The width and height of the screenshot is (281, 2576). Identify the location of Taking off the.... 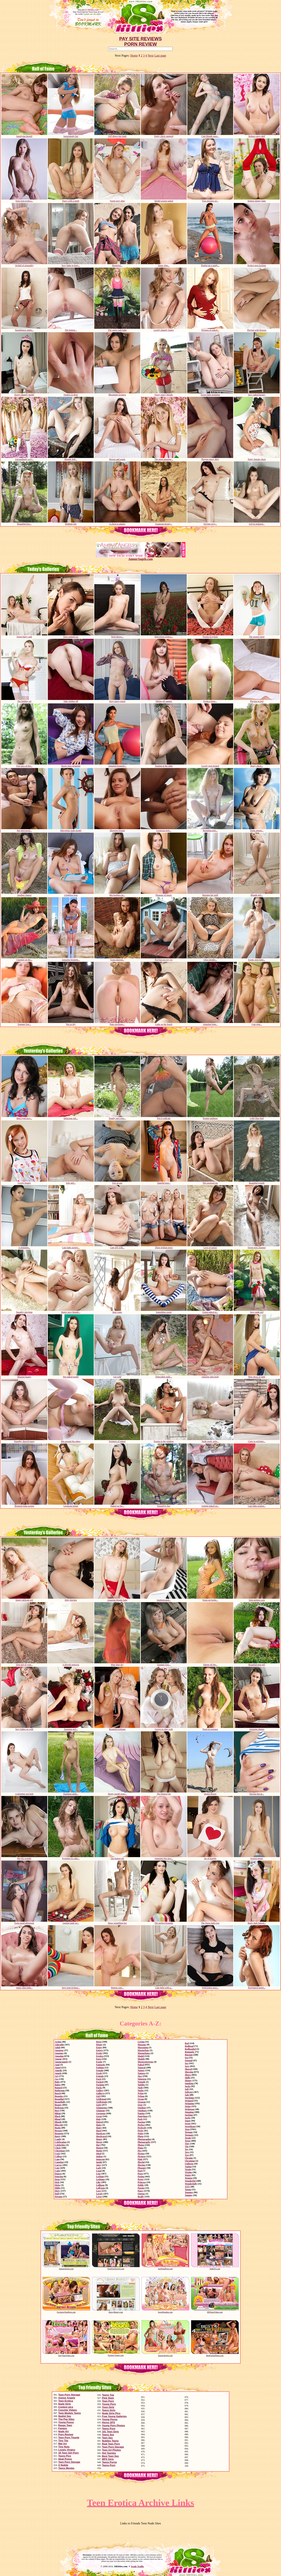
(210, 1663).